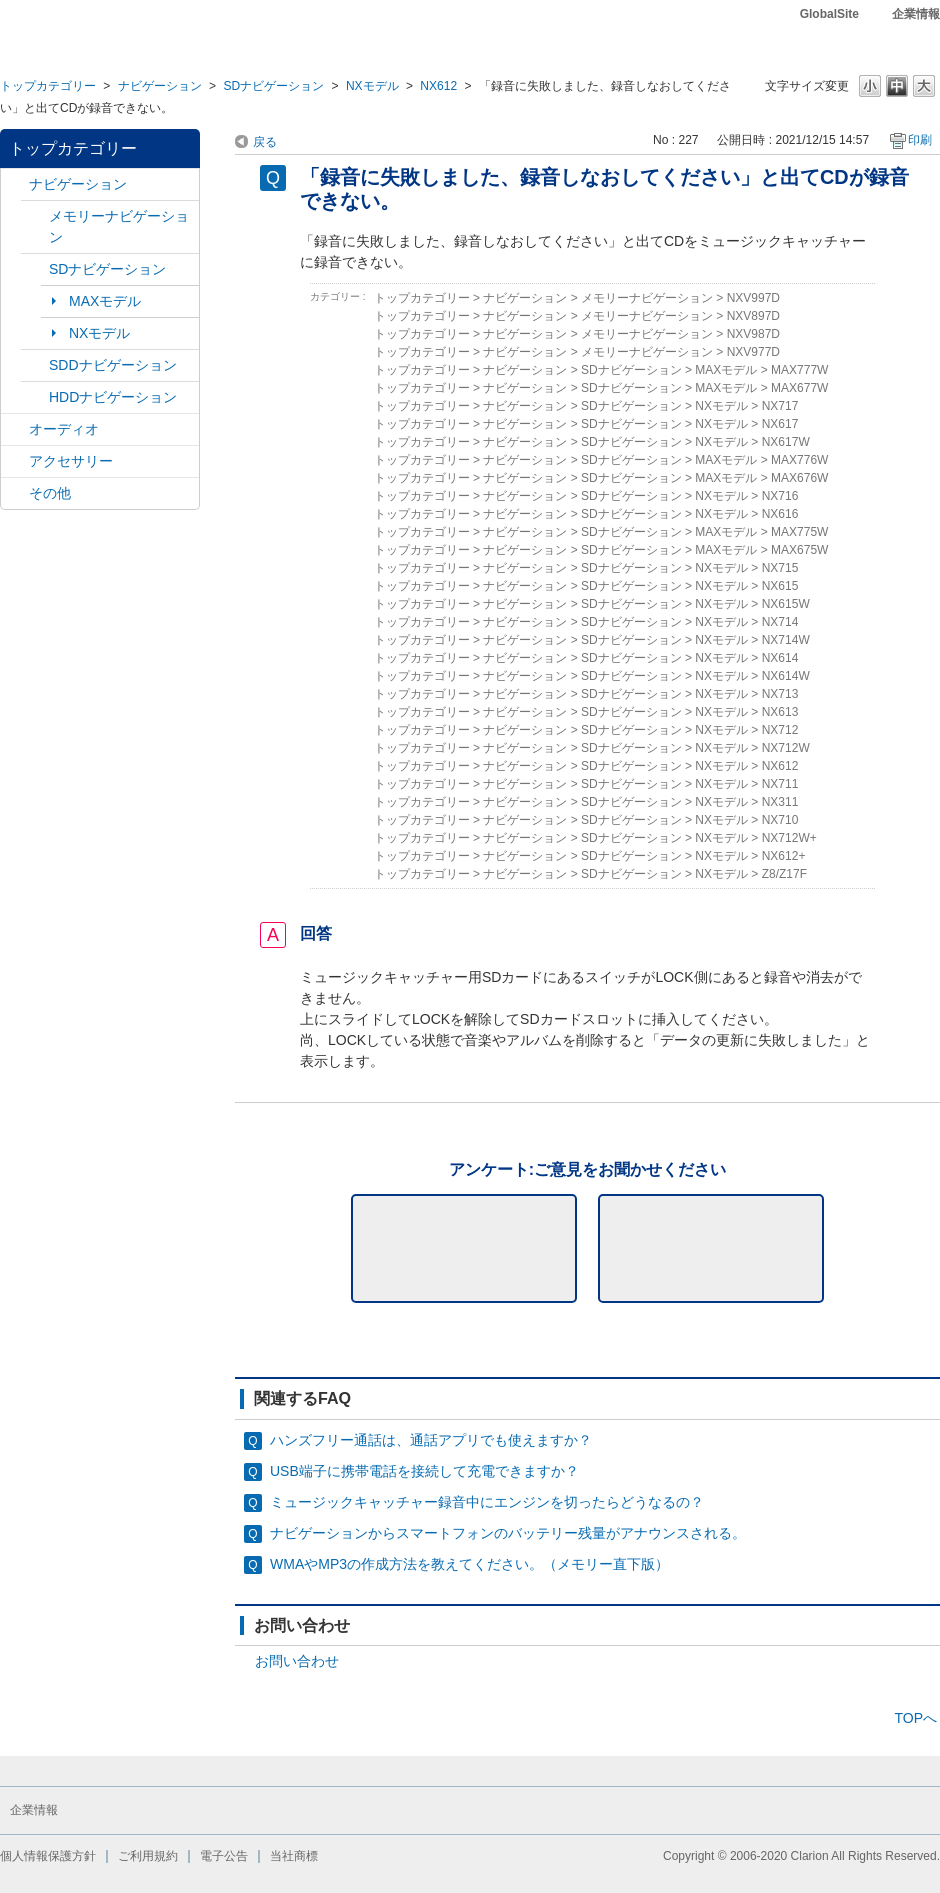  I want to click on NX711, so click(780, 784).